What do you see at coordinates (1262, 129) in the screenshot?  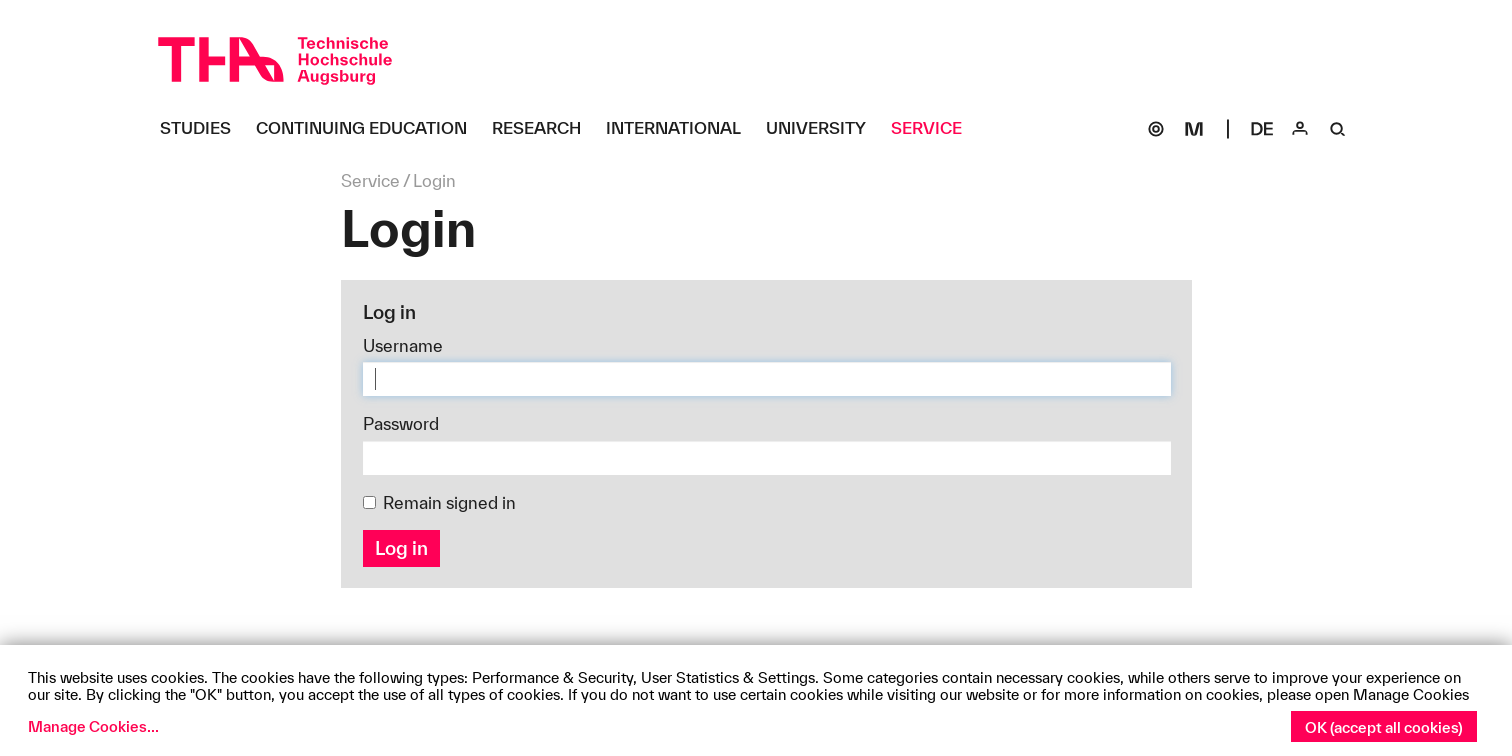 I see `[Select language]` at bounding box center [1262, 129].